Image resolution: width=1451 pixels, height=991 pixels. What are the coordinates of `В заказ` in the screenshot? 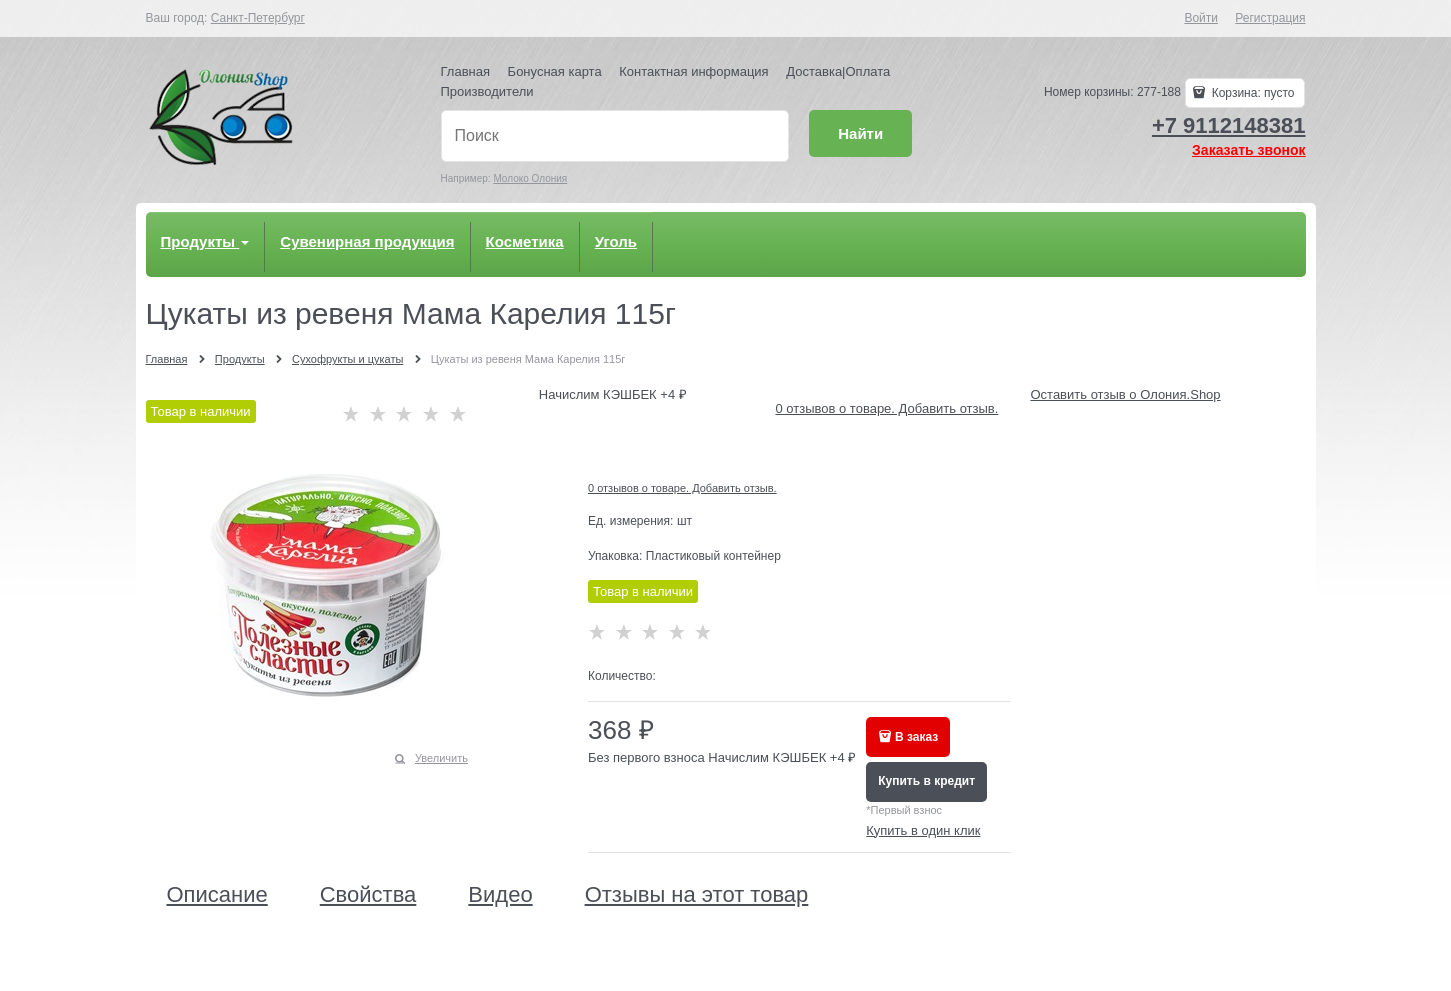 It's located at (916, 737).